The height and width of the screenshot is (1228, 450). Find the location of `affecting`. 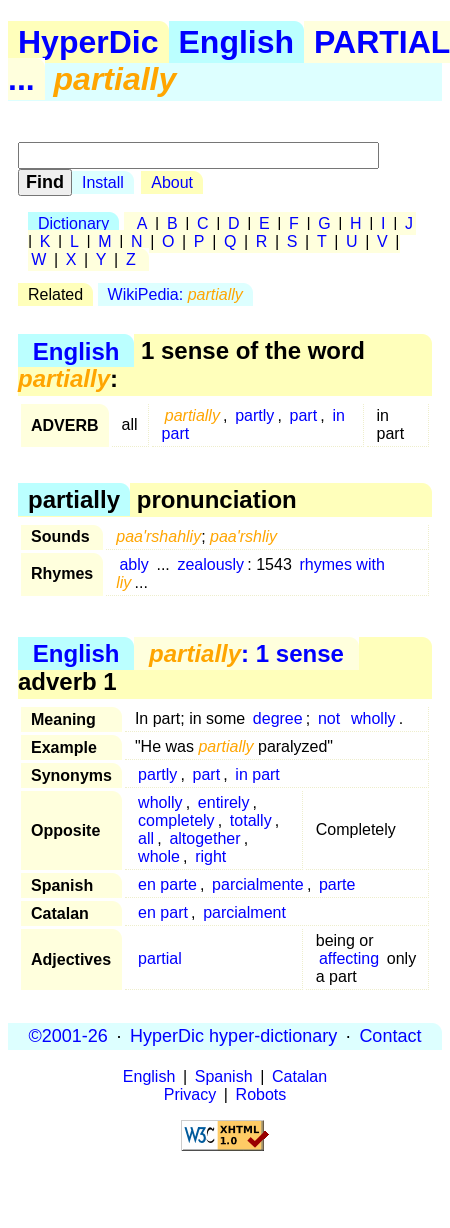

affecting is located at coordinates (349, 958).